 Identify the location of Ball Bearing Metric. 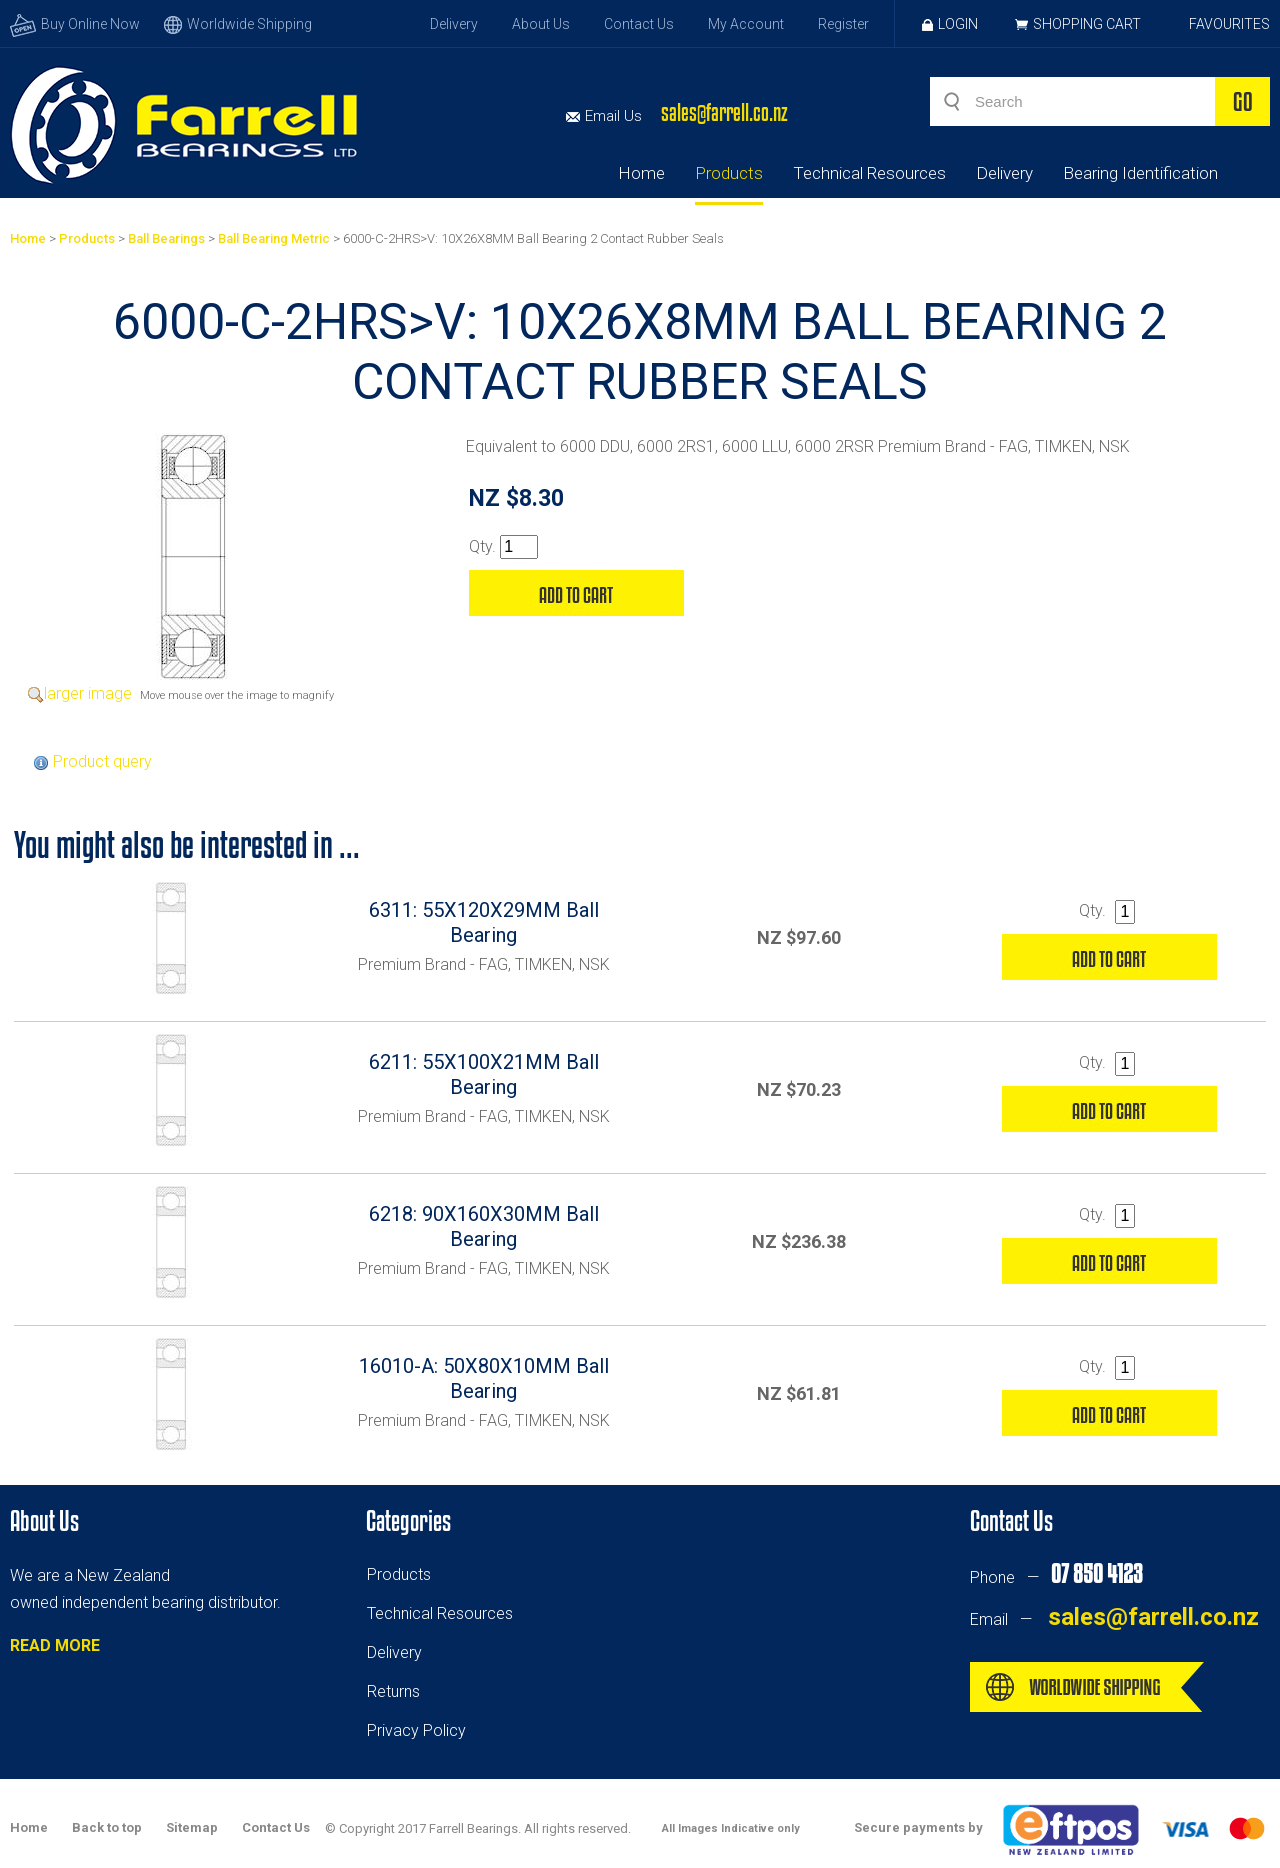
(274, 238).